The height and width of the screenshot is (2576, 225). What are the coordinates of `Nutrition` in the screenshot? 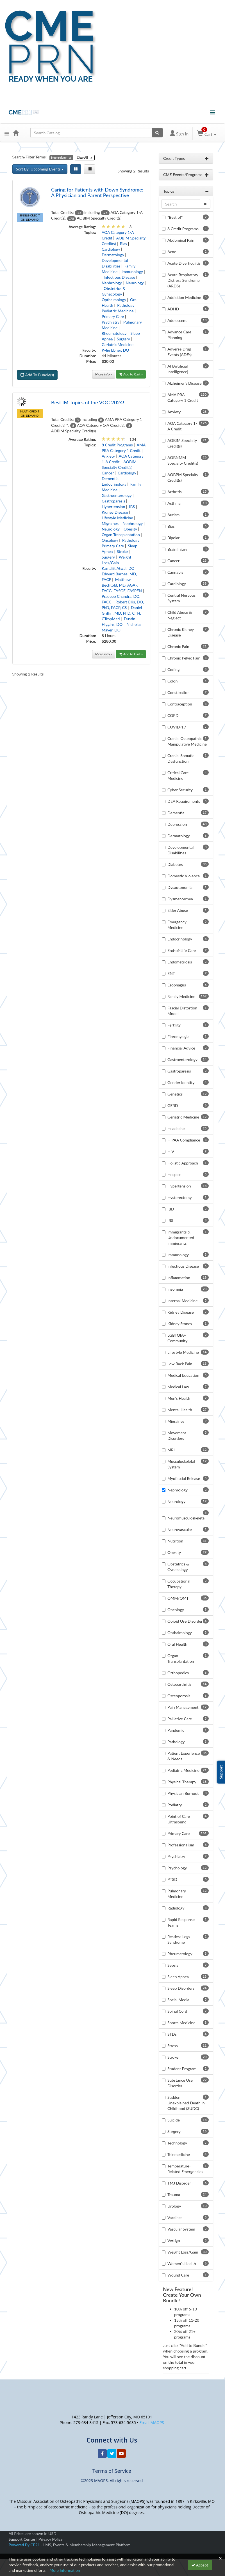 It's located at (175, 1541).